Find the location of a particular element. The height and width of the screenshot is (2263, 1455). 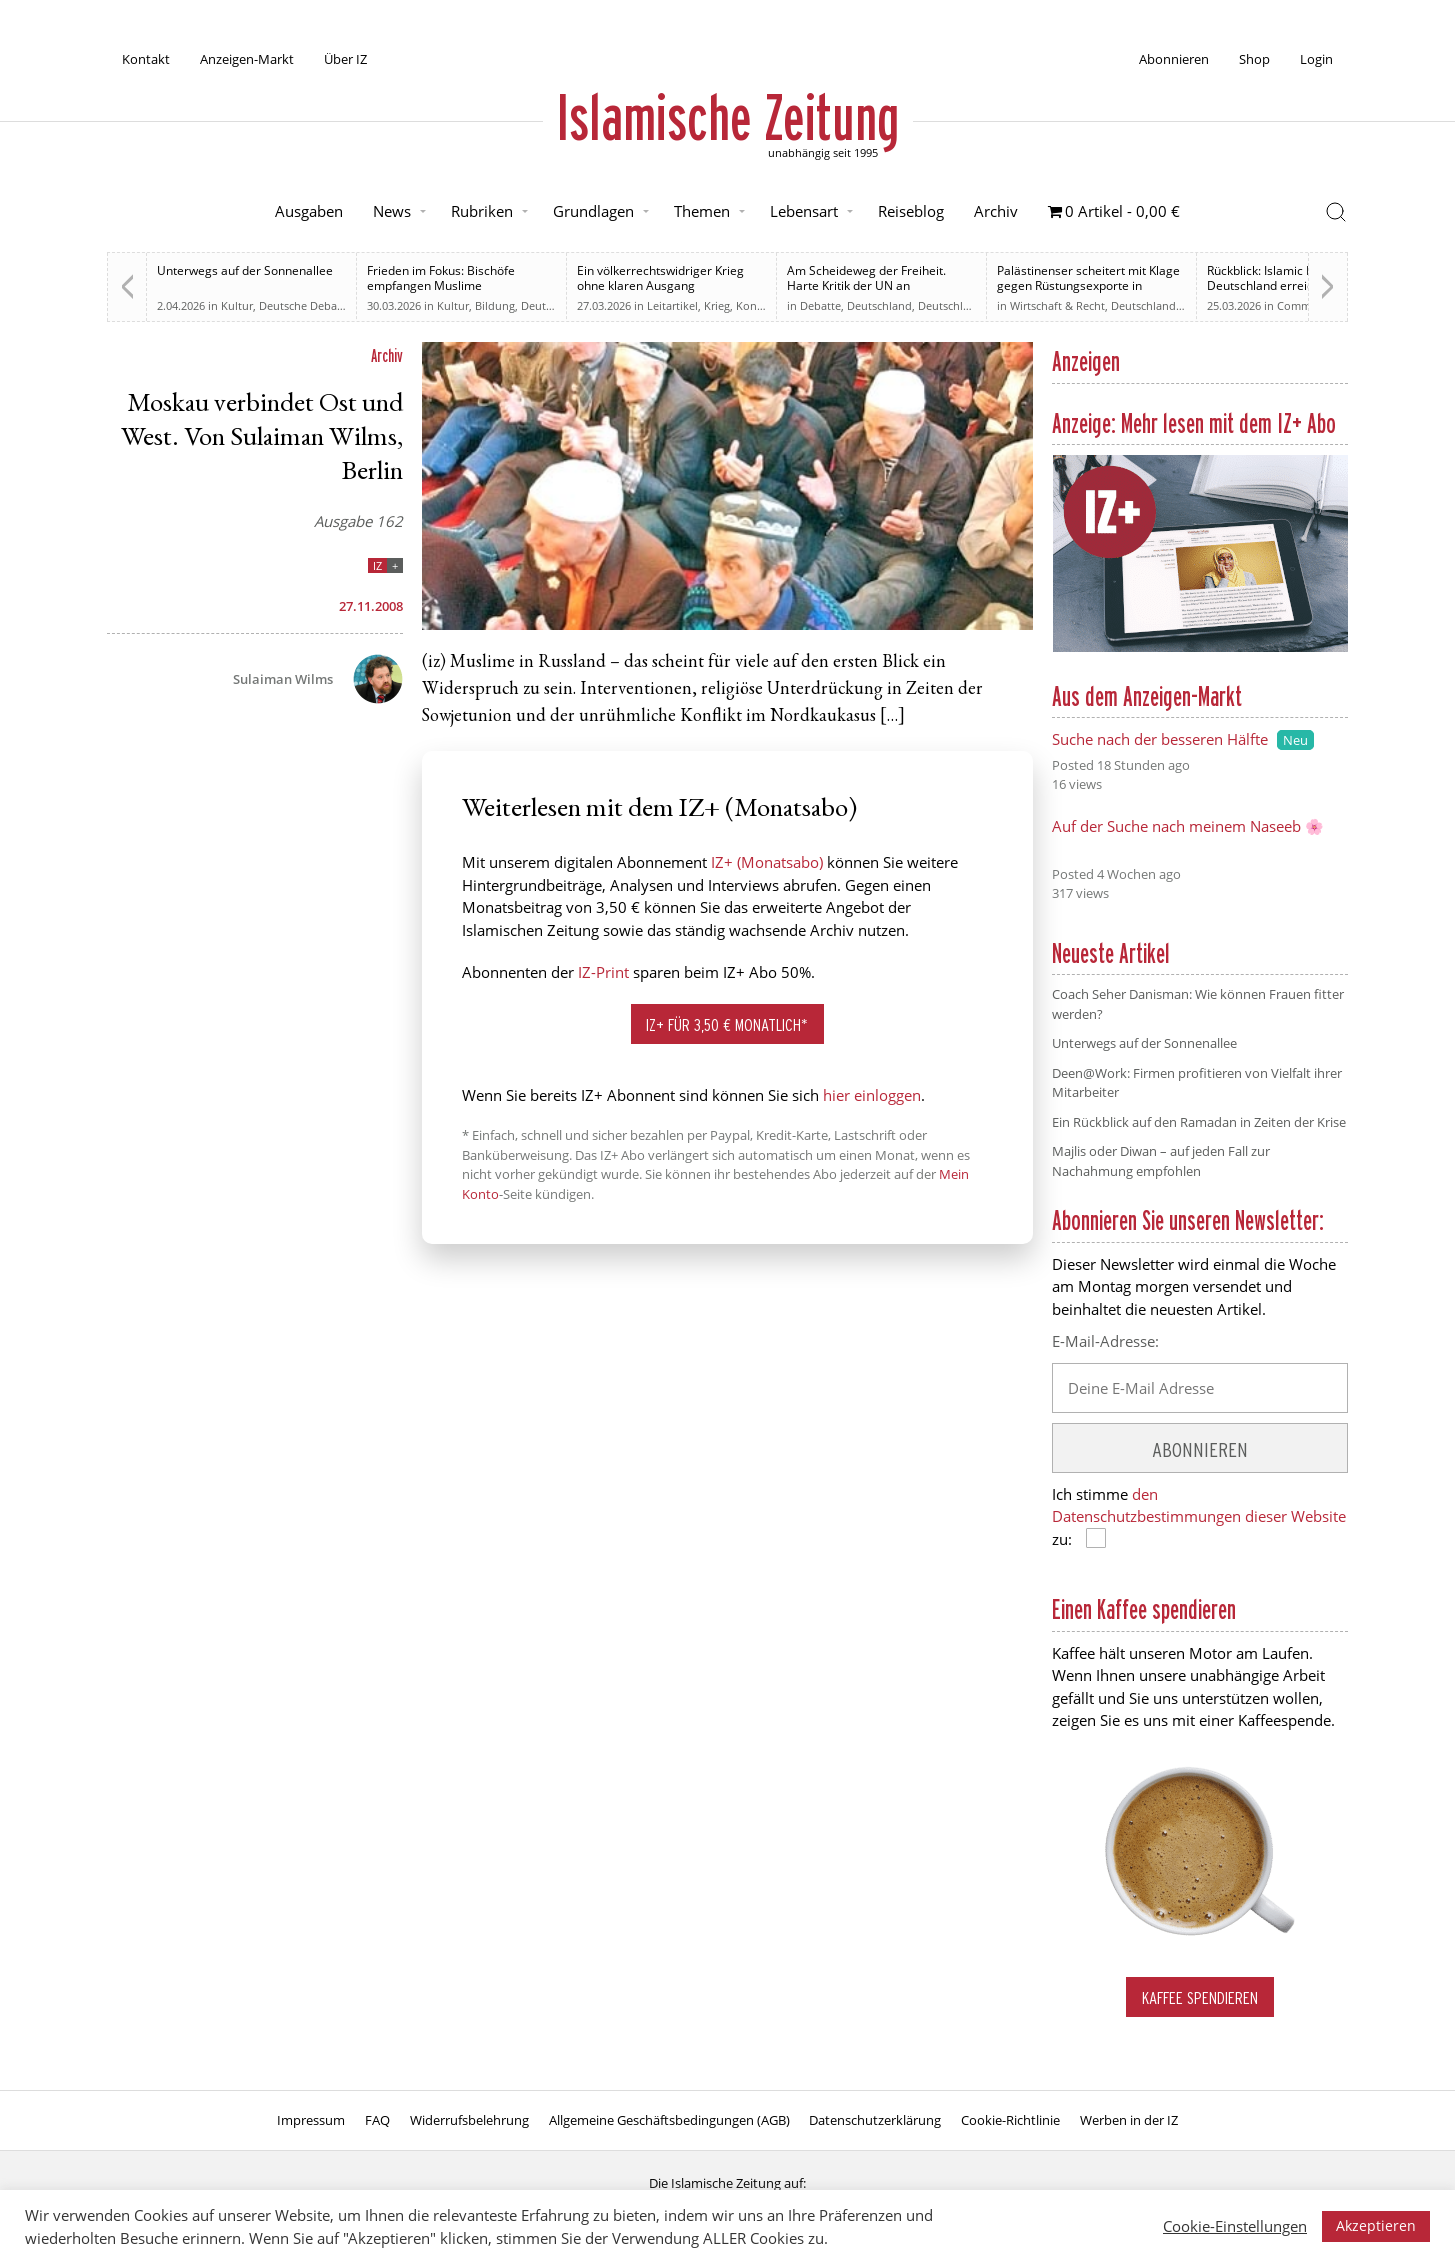

Shop is located at coordinates (1254, 59).